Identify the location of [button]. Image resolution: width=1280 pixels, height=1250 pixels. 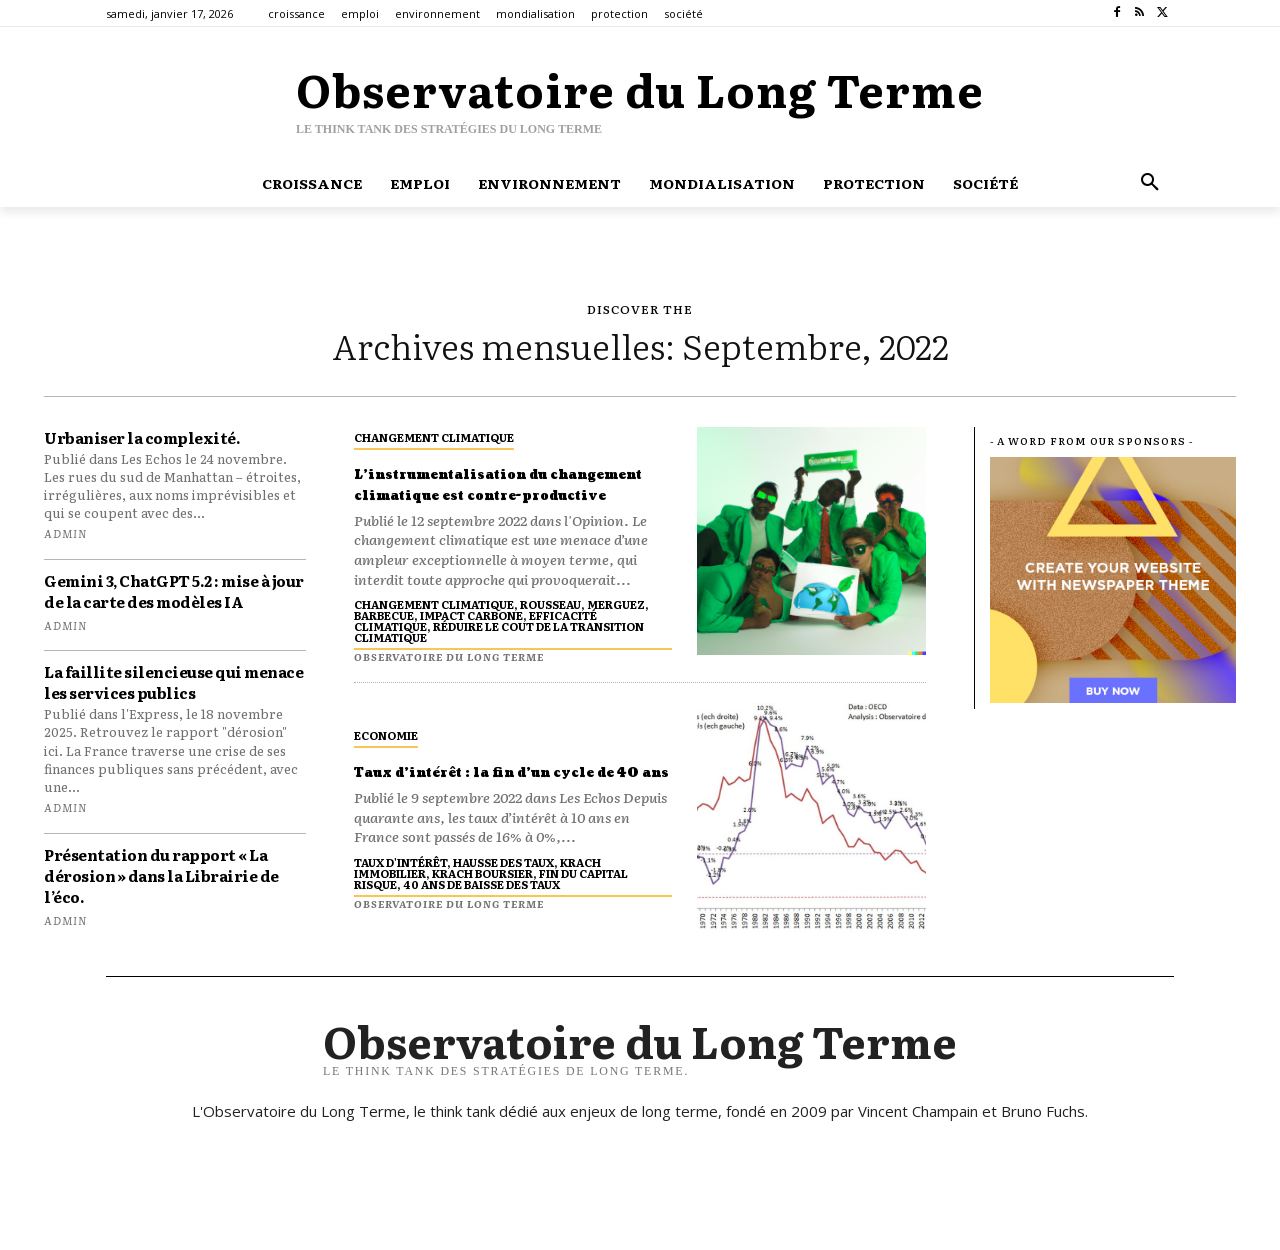
(1150, 183).